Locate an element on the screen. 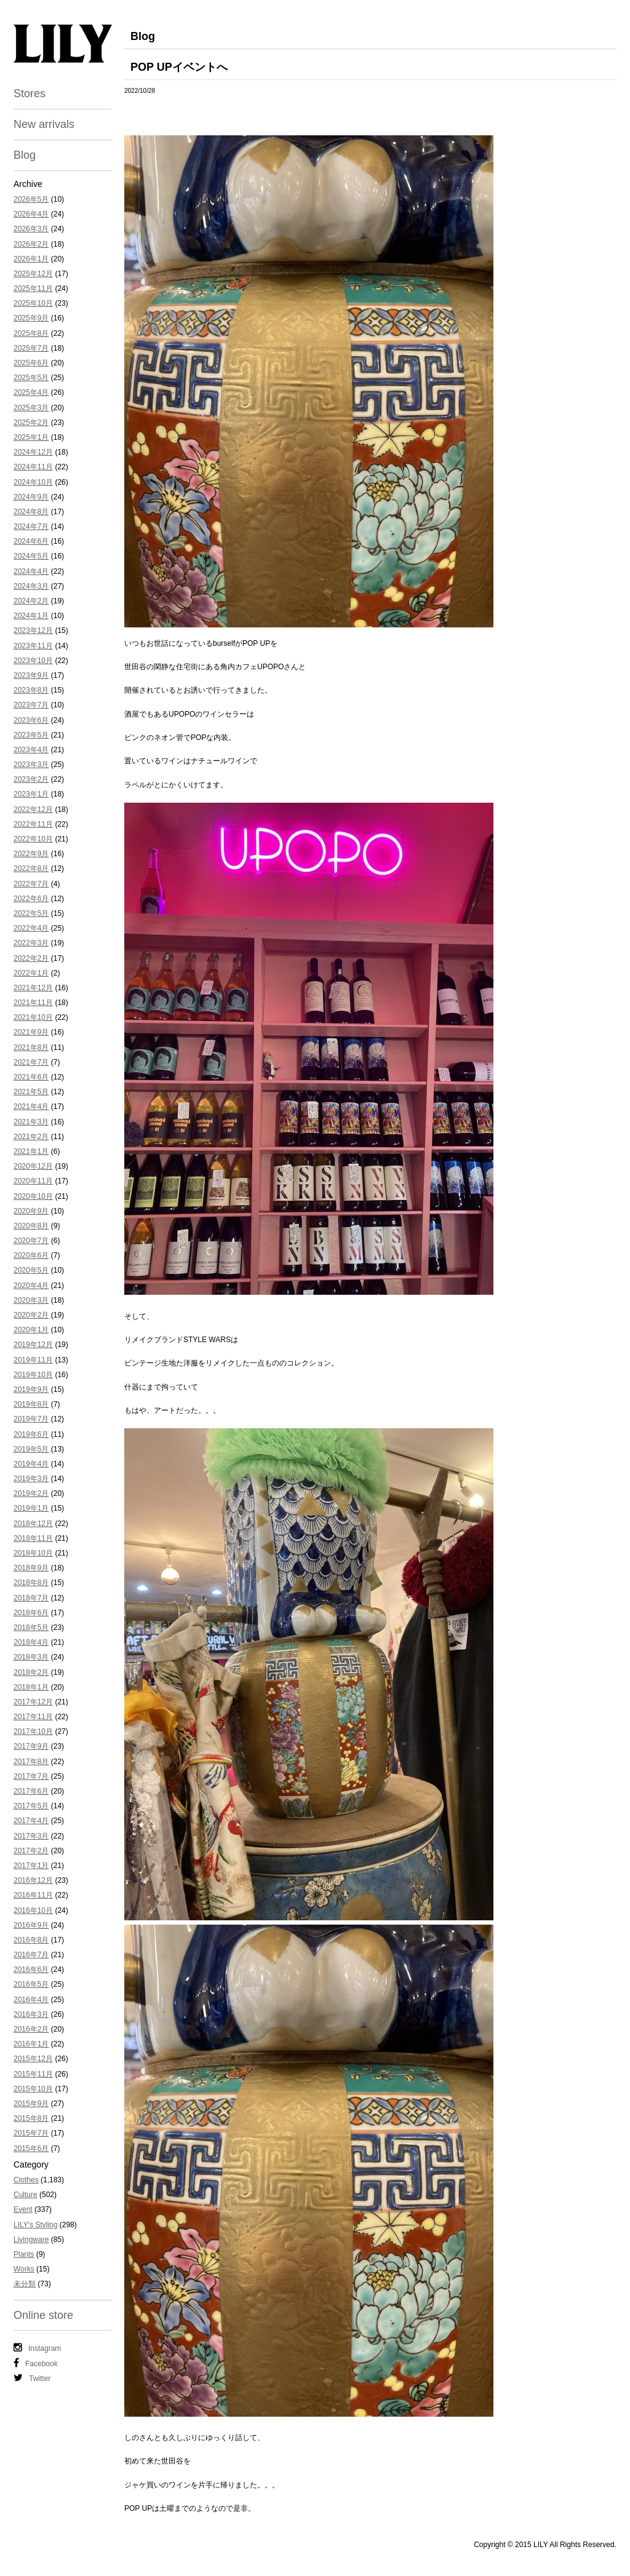 The height and width of the screenshot is (2576, 630). 2018年11月 is located at coordinates (33, 1538).